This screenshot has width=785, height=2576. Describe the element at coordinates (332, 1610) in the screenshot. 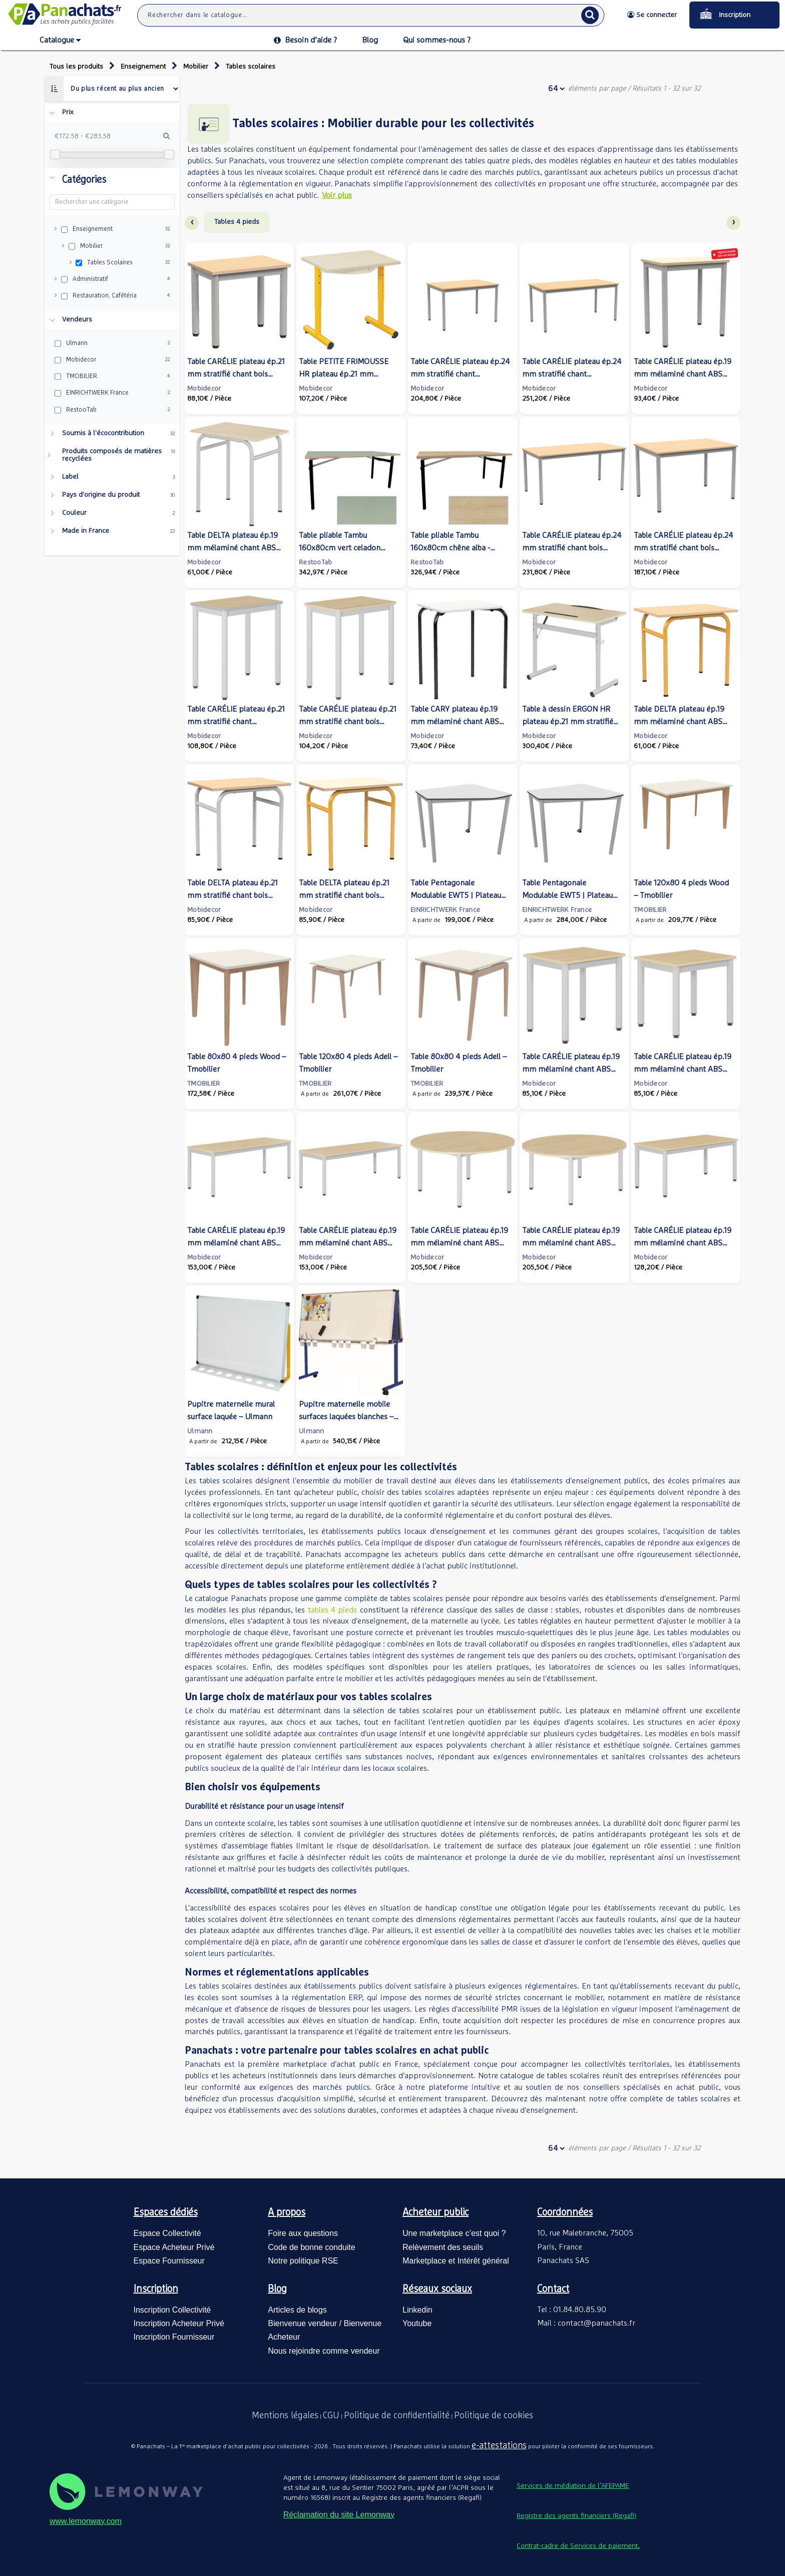

I see `tables 4 pieds` at that location.